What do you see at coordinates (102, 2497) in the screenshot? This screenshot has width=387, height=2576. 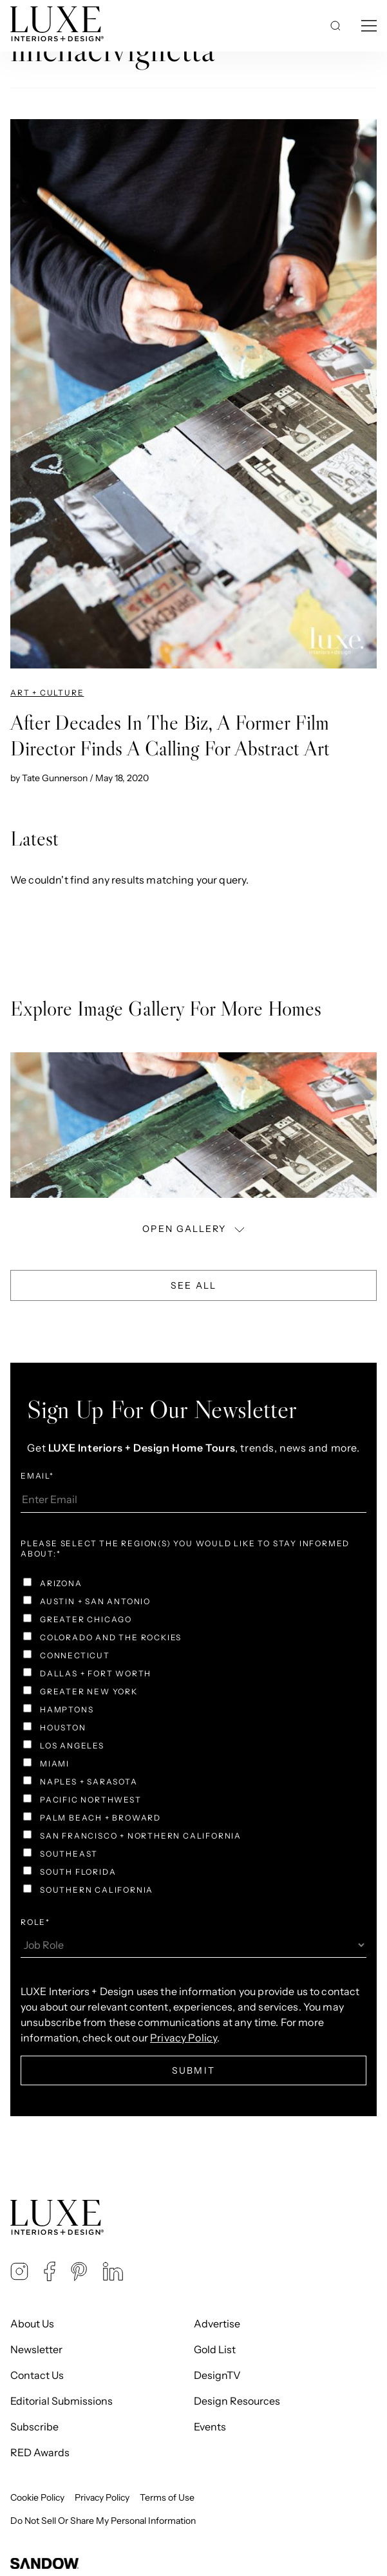 I see `Privacy Policy` at bounding box center [102, 2497].